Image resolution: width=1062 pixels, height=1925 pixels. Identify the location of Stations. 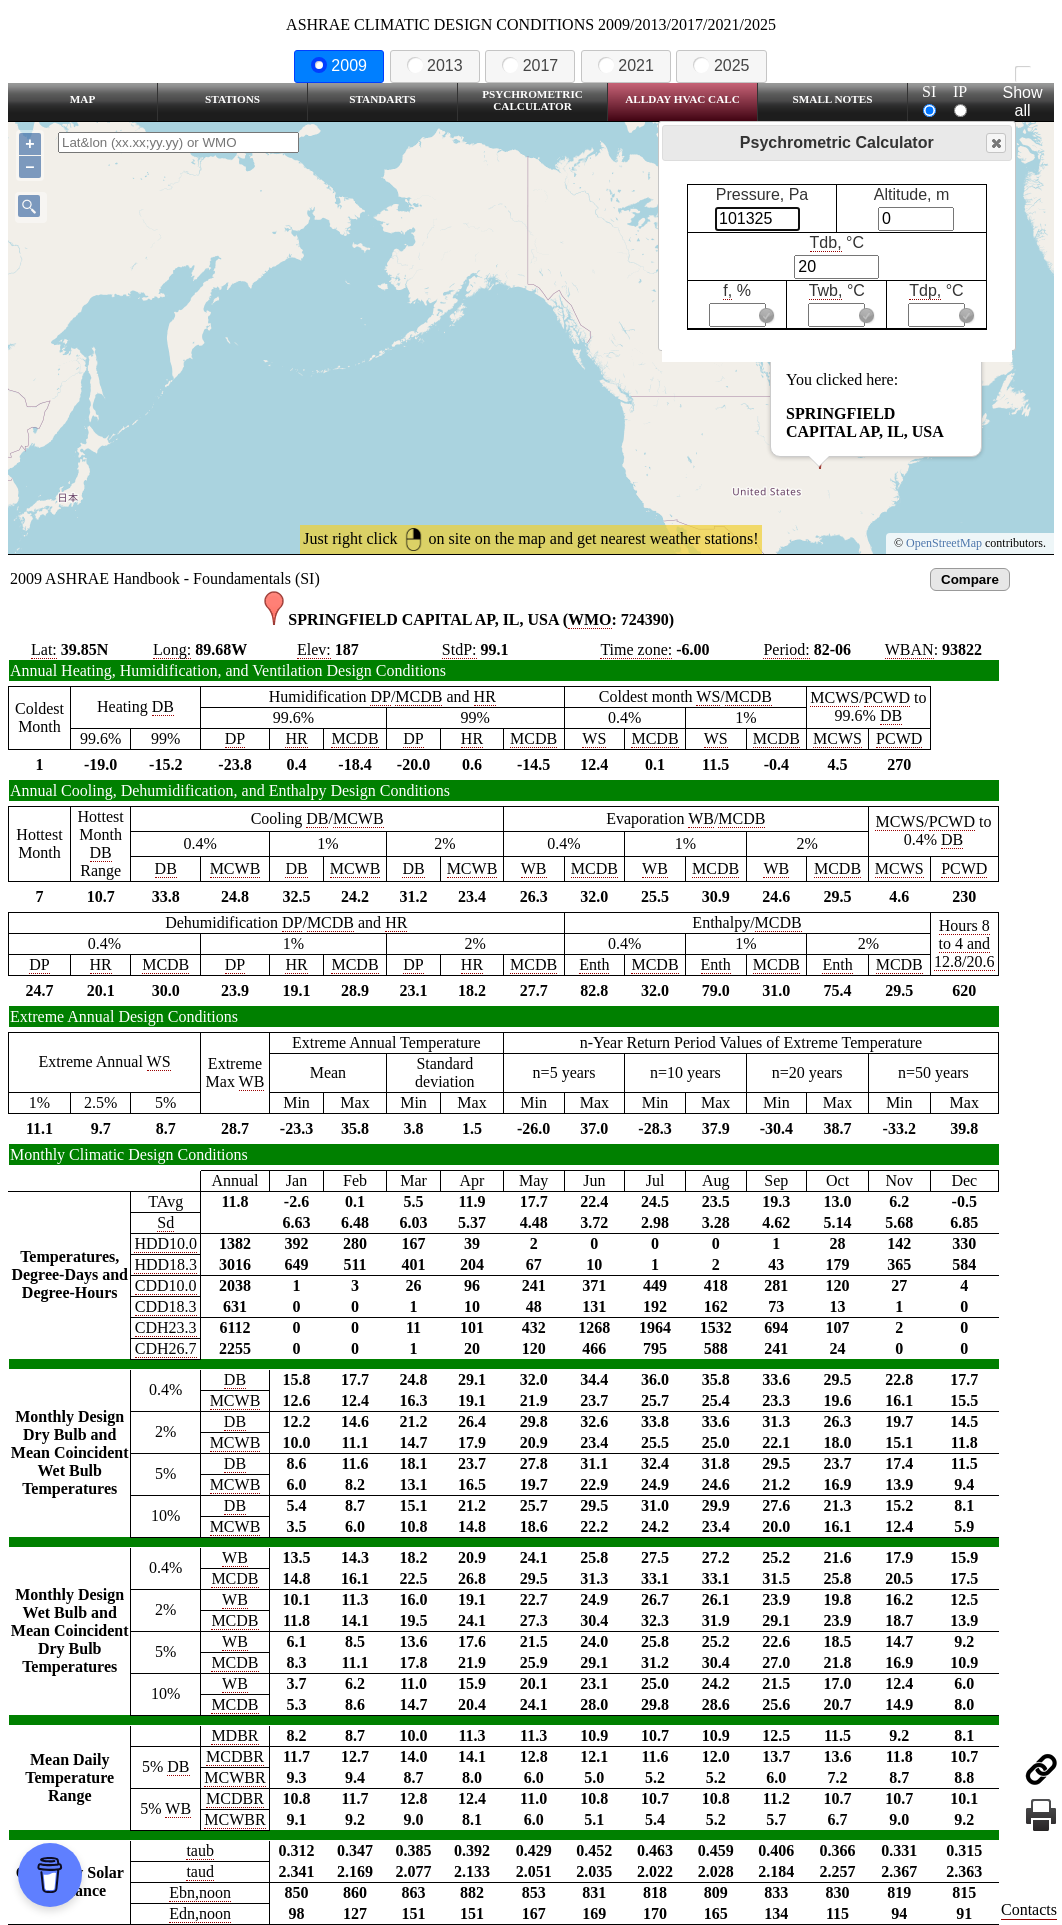
(232, 99).